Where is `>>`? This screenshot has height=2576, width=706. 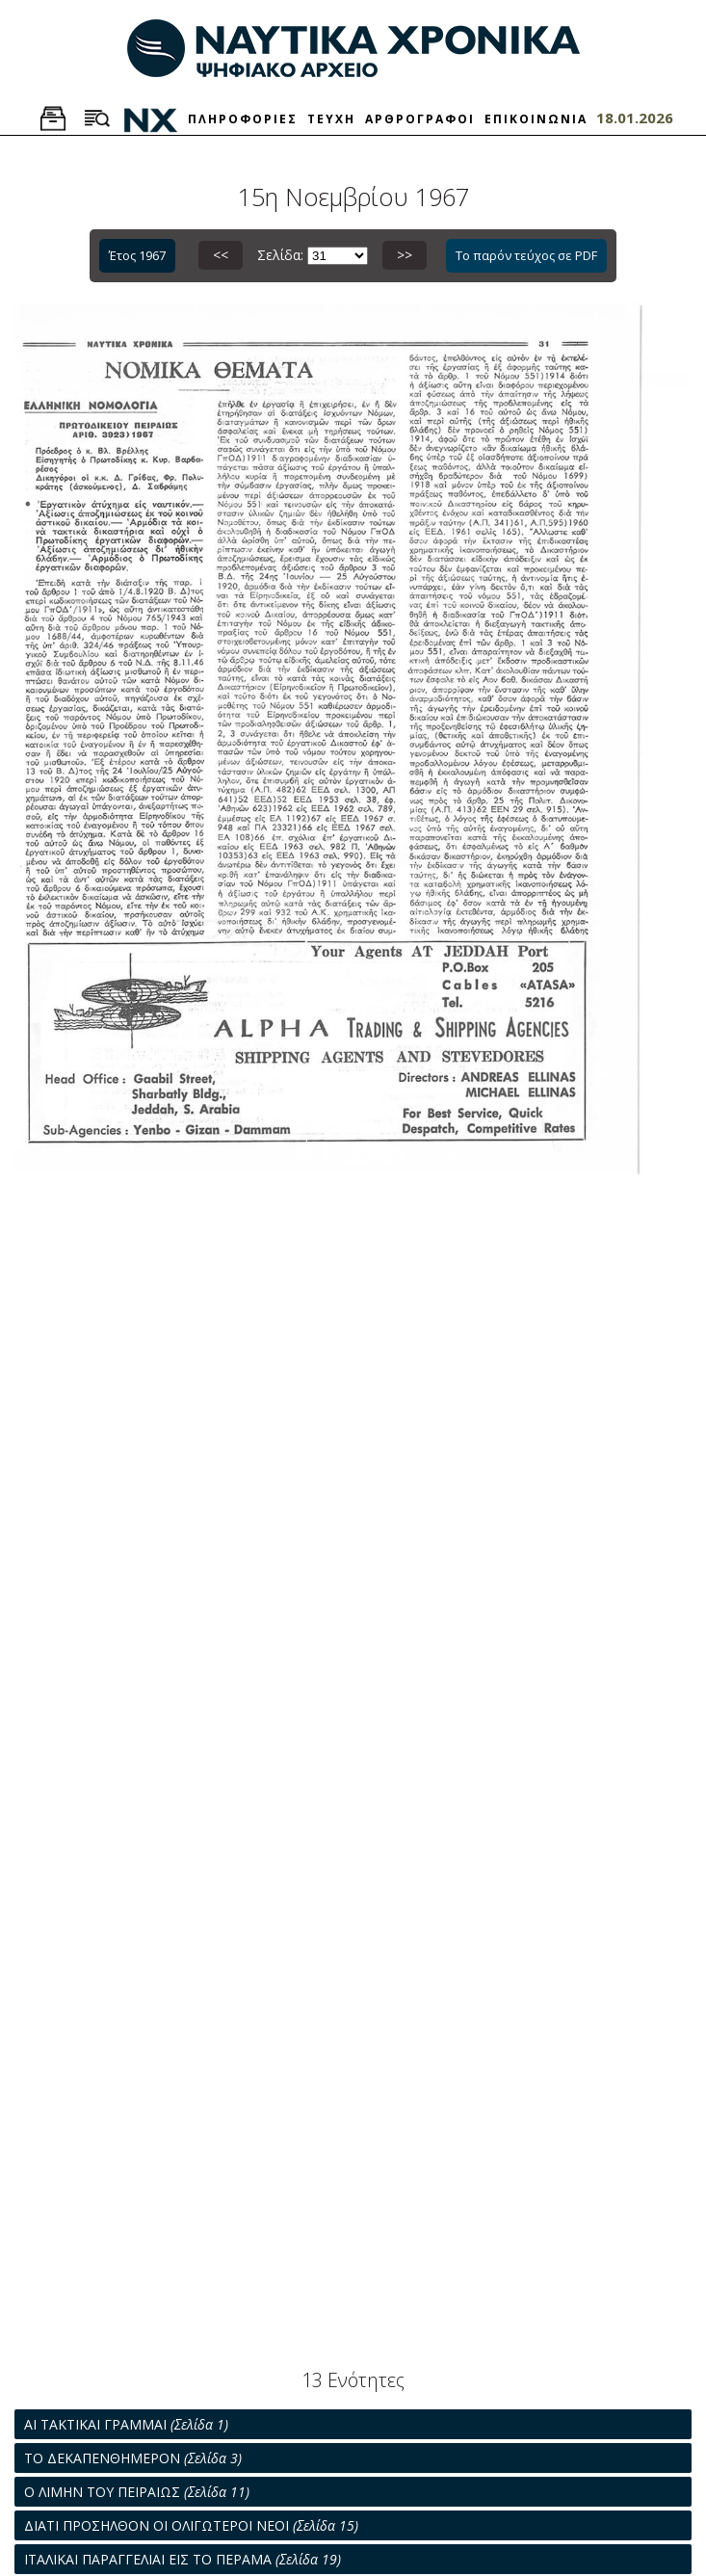 >> is located at coordinates (404, 255).